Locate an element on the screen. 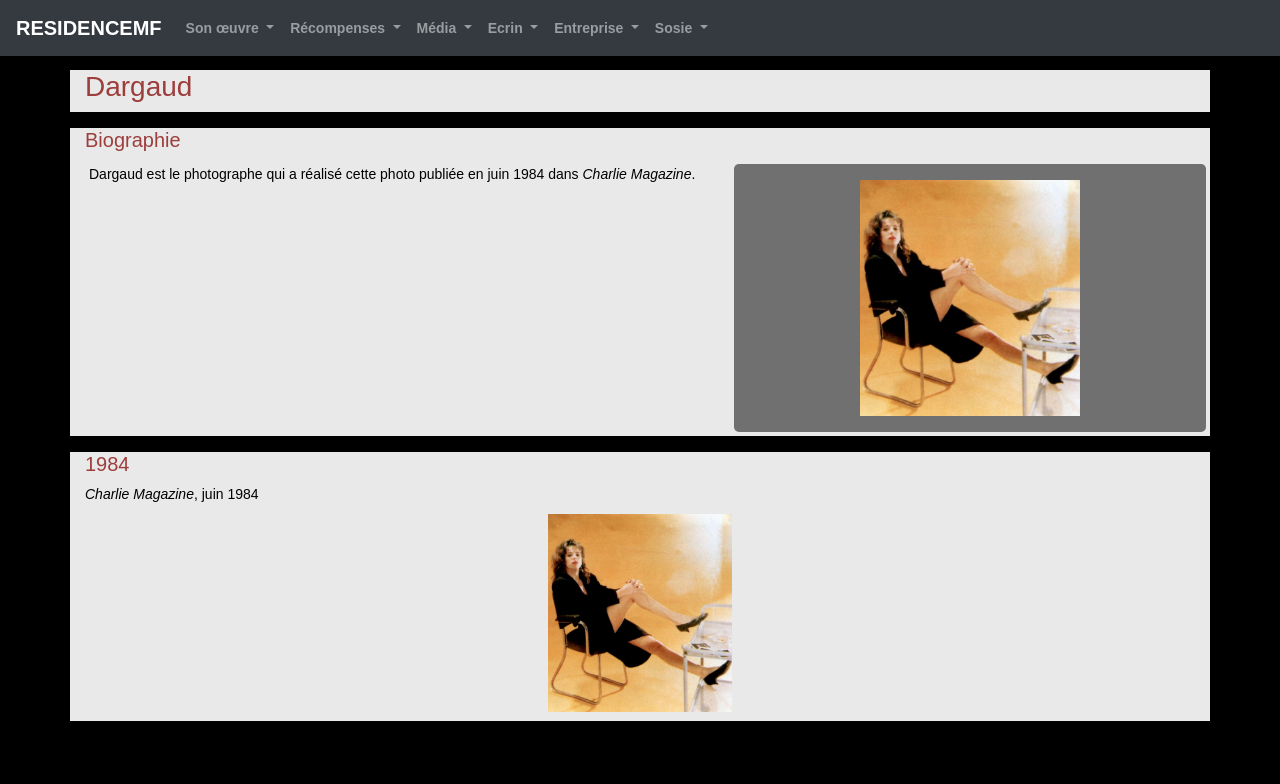 The width and height of the screenshot is (1280, 784). Entreprise [button] is located at coordinates (590, 28).